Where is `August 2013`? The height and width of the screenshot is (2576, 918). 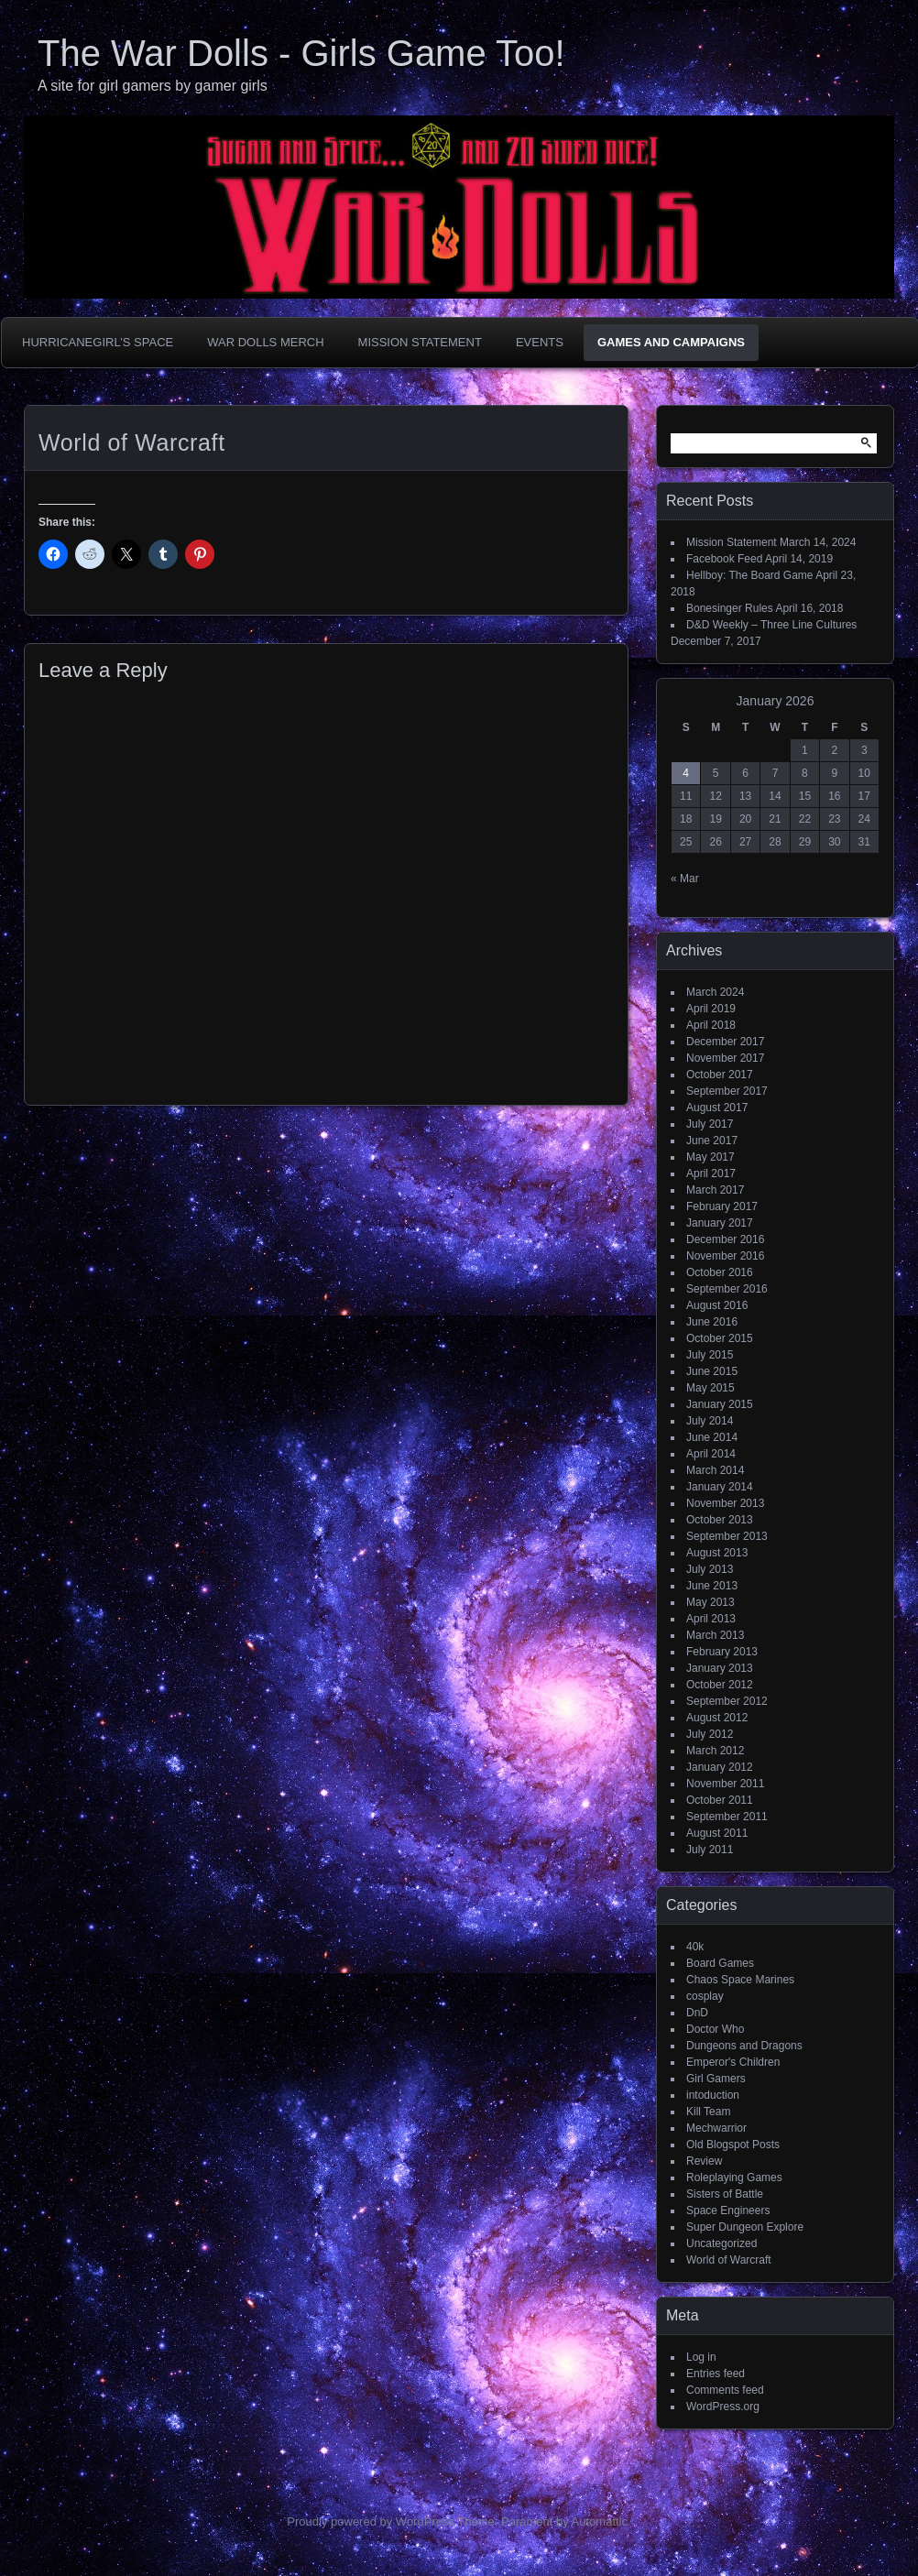
August 2013 is located at coordinates (717, 1552).